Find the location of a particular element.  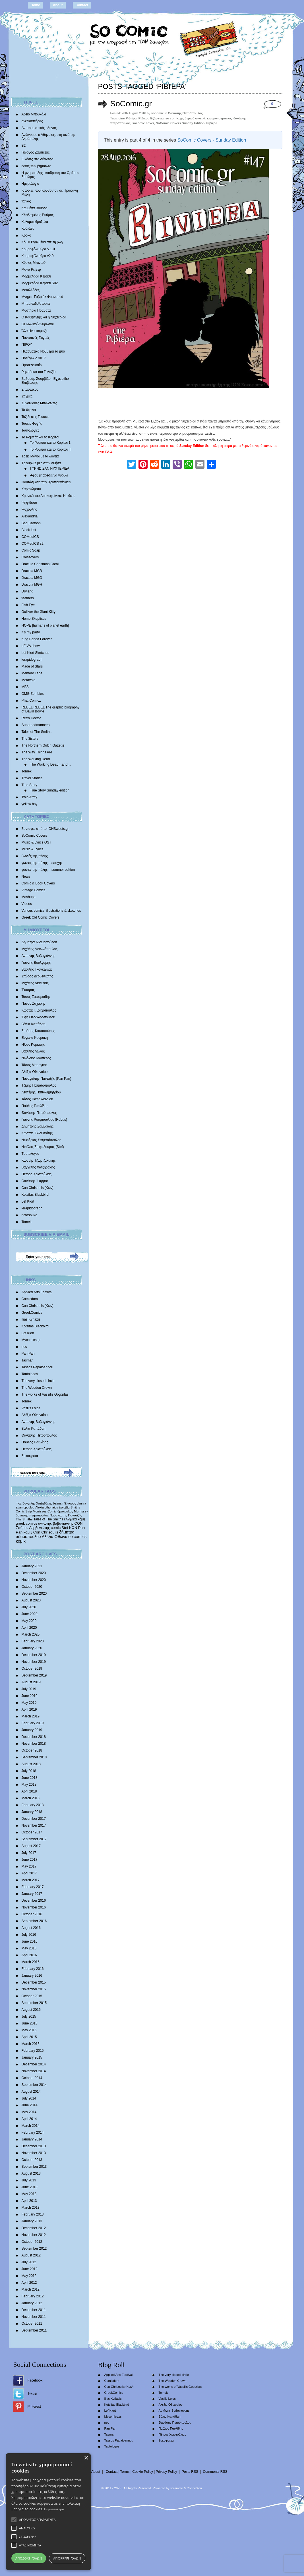

The Way Things Are is located at coordinates (37, 752).